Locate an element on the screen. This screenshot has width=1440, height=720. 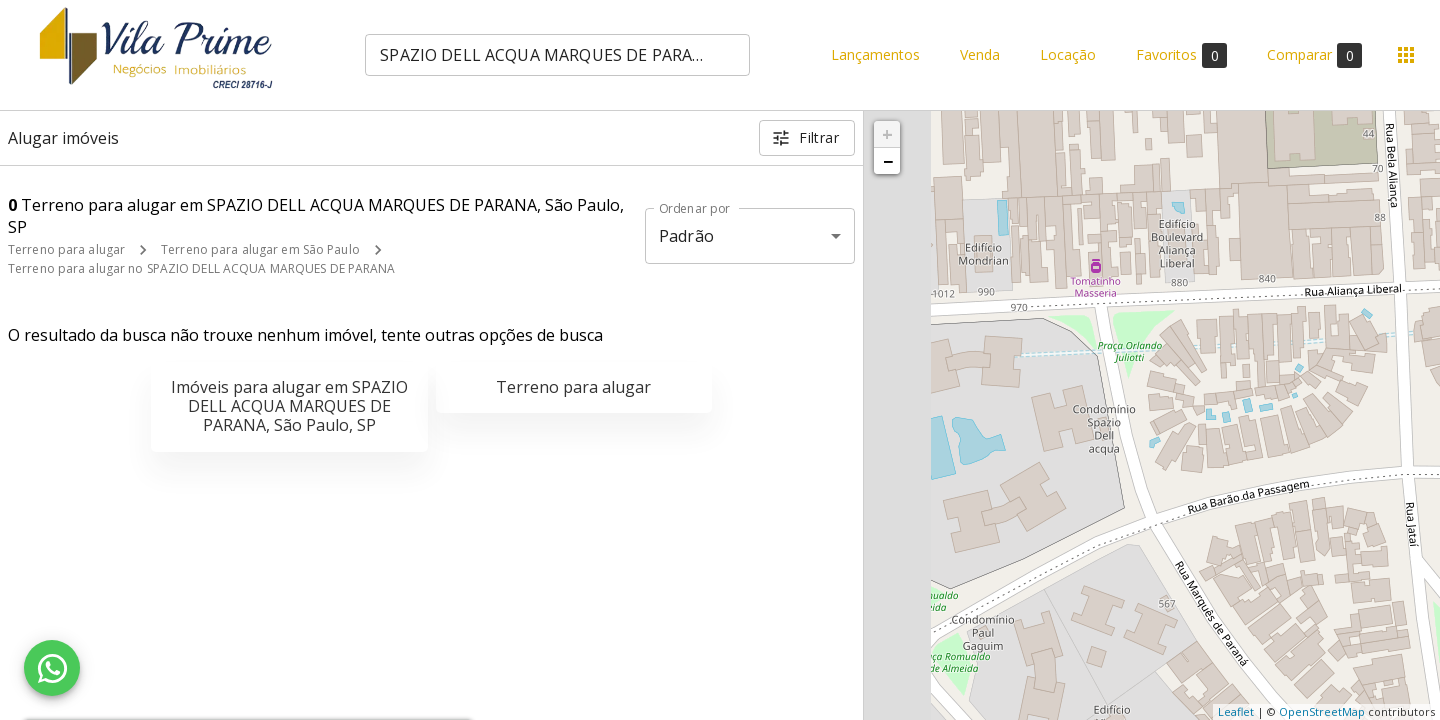
Terreno para alugar no SPAZIO DELL ACQUA MARQUES DE PARANA is located at coordinates (202, 268).